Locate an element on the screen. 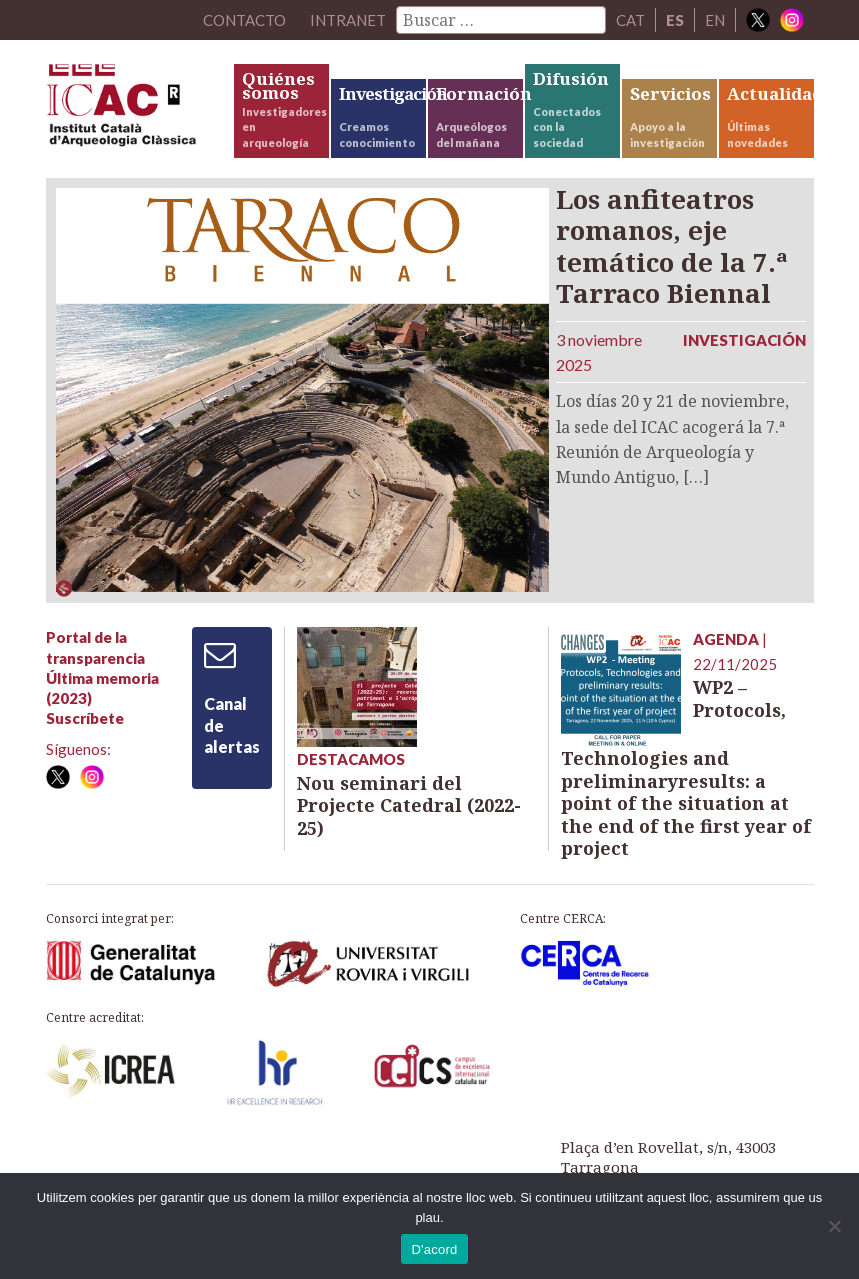 This screenshot has width=859, height=1279. Nou seminari del Projecte Catedral (2022-25) is located at coordinates (409, 805).